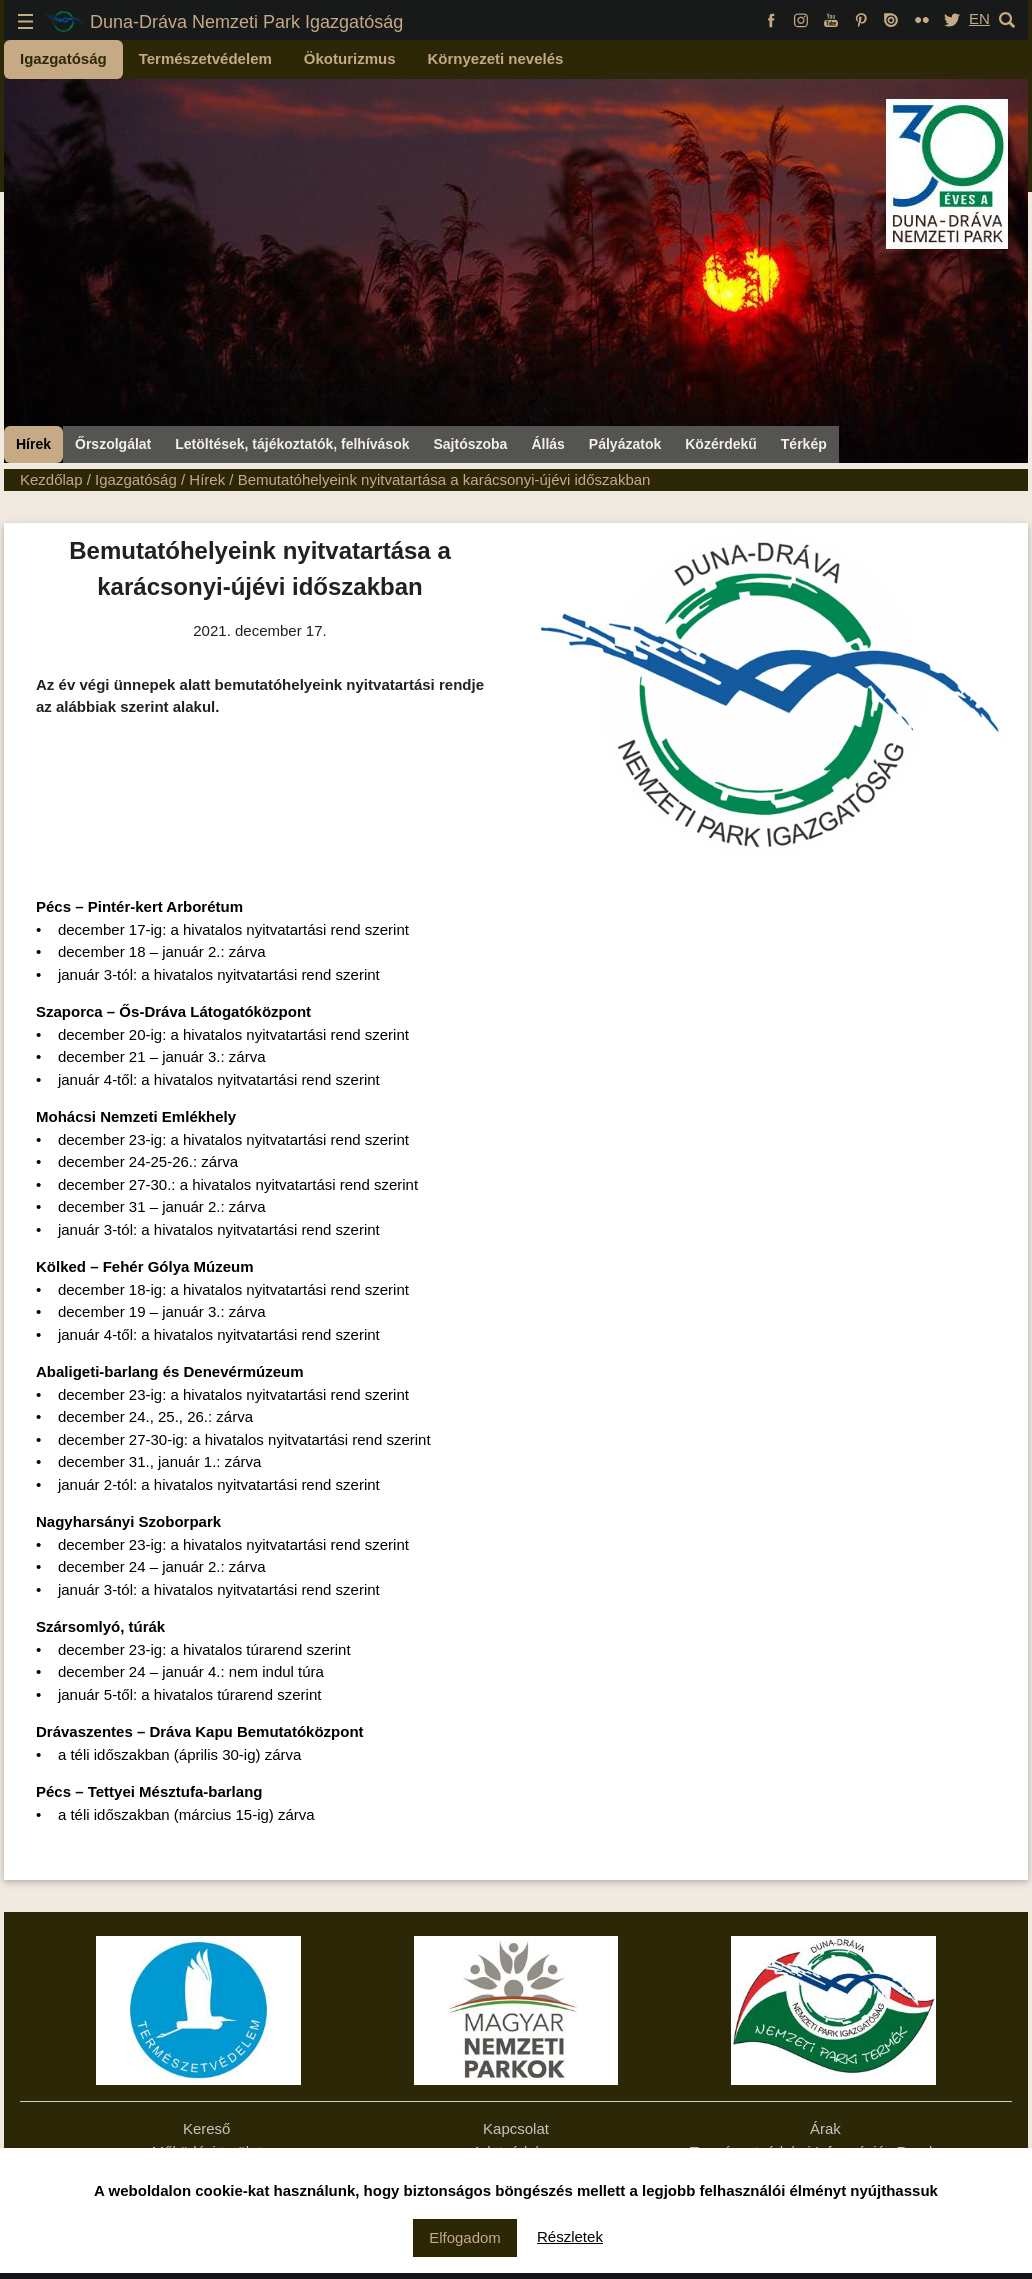 The width and height of the screenshot is (1032, 2279). What do you see at coordinates (205, 58) in the screenshot?
I see `Természetvédelem` at bounding box center [205, 58].